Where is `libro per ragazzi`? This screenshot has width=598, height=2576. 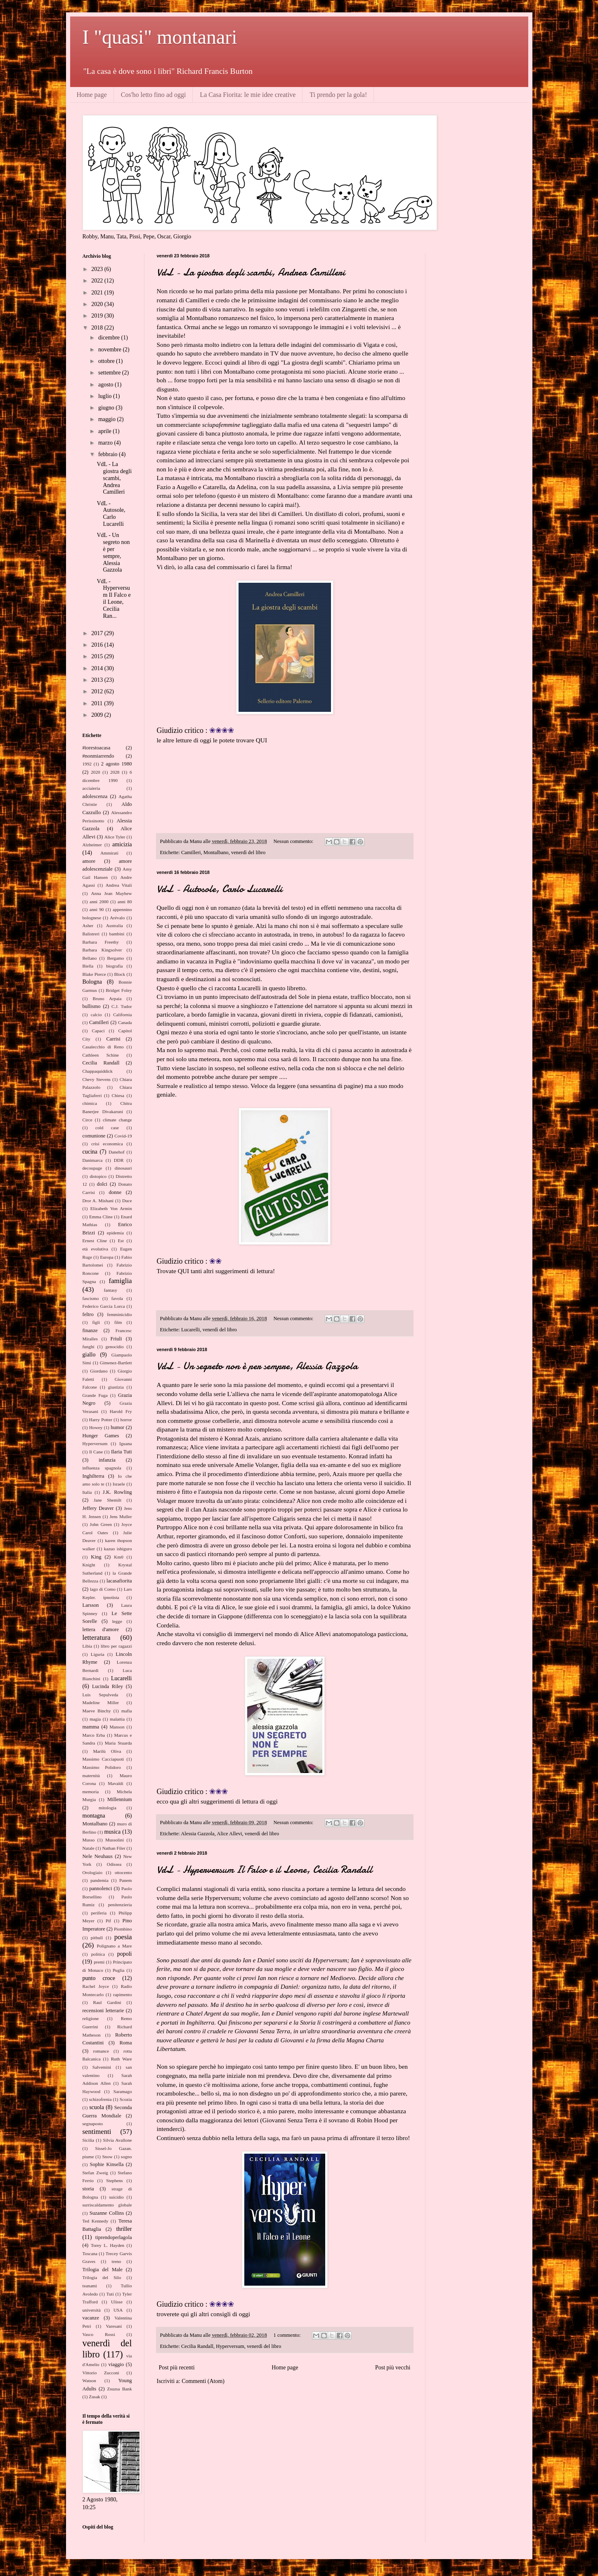
libro per ragazzi is located at coordinates (116, 1646).